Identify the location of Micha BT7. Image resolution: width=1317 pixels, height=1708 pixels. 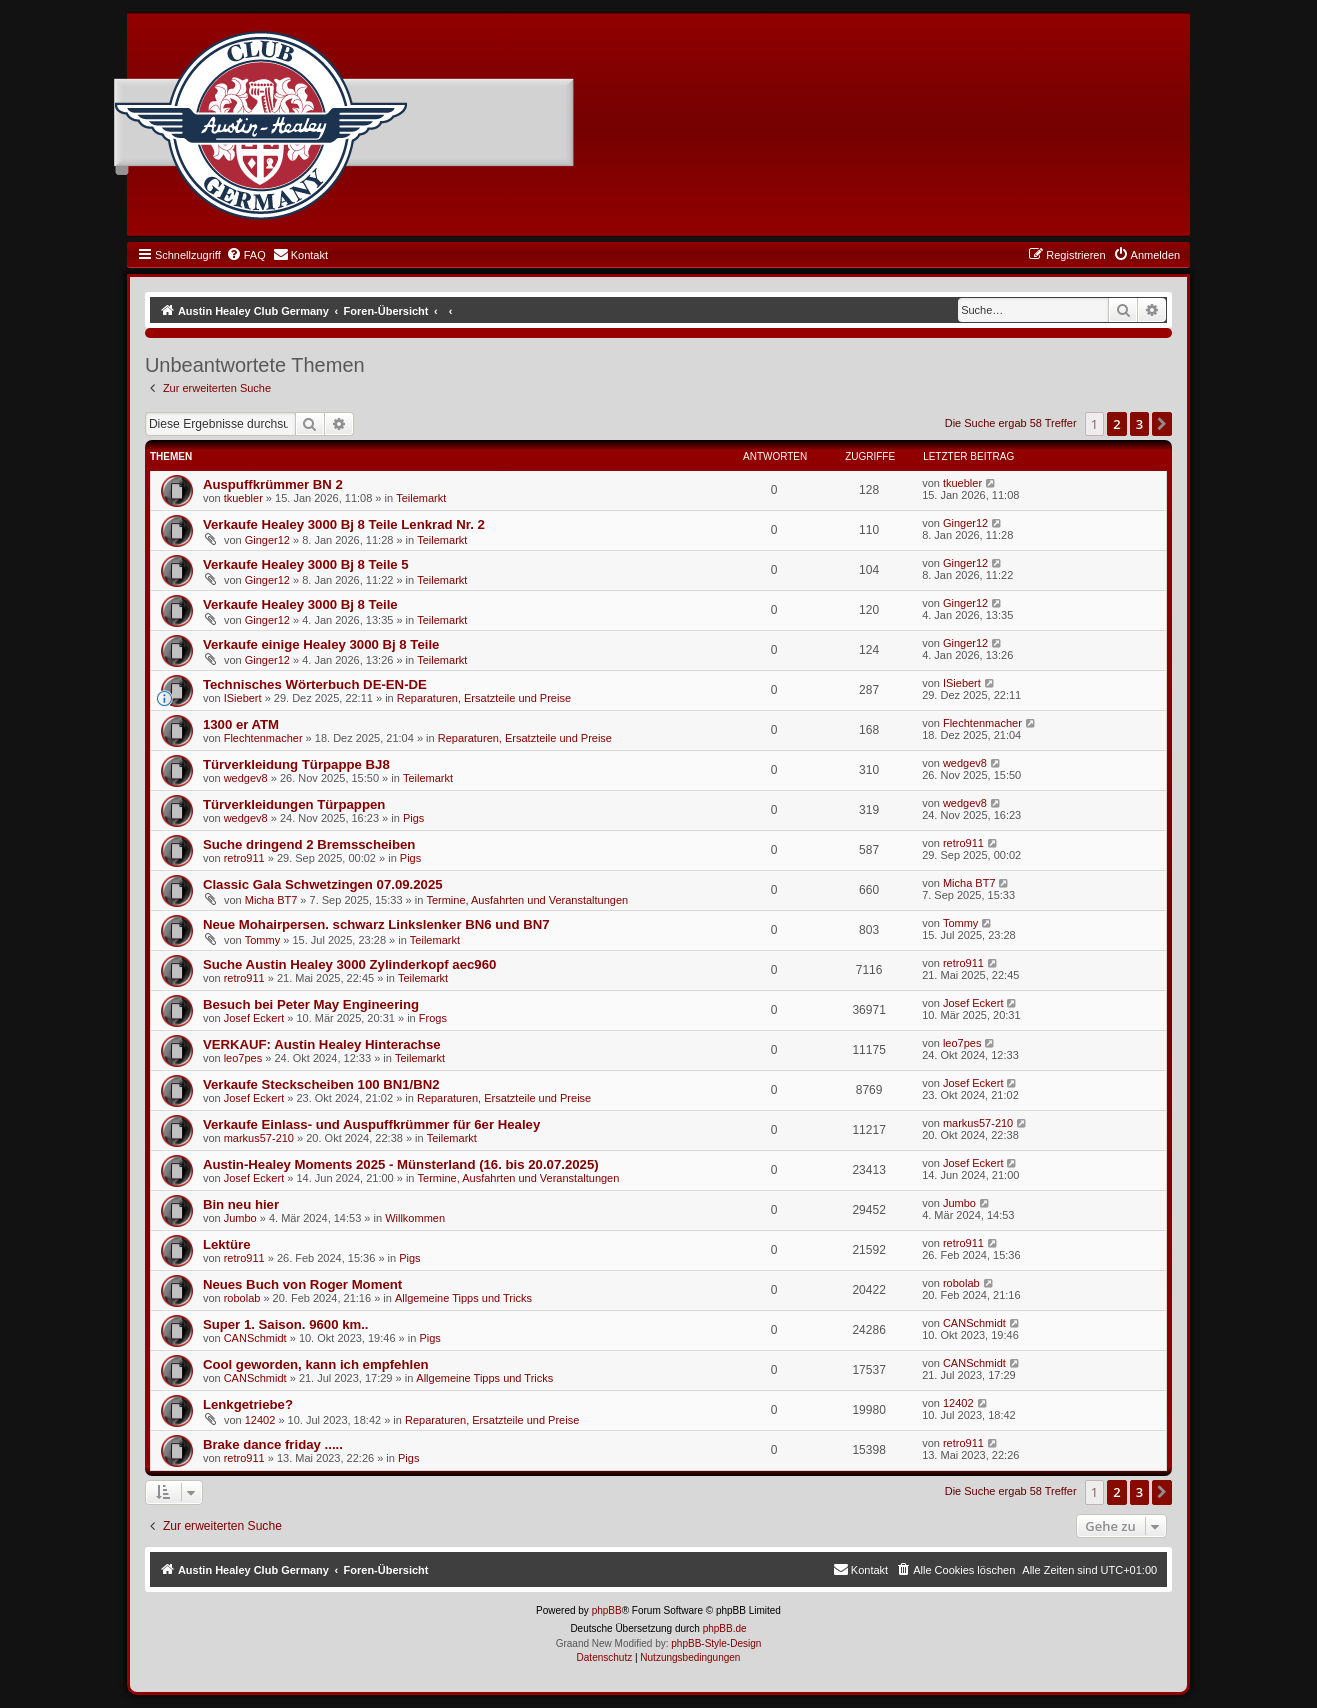
(271, 900).